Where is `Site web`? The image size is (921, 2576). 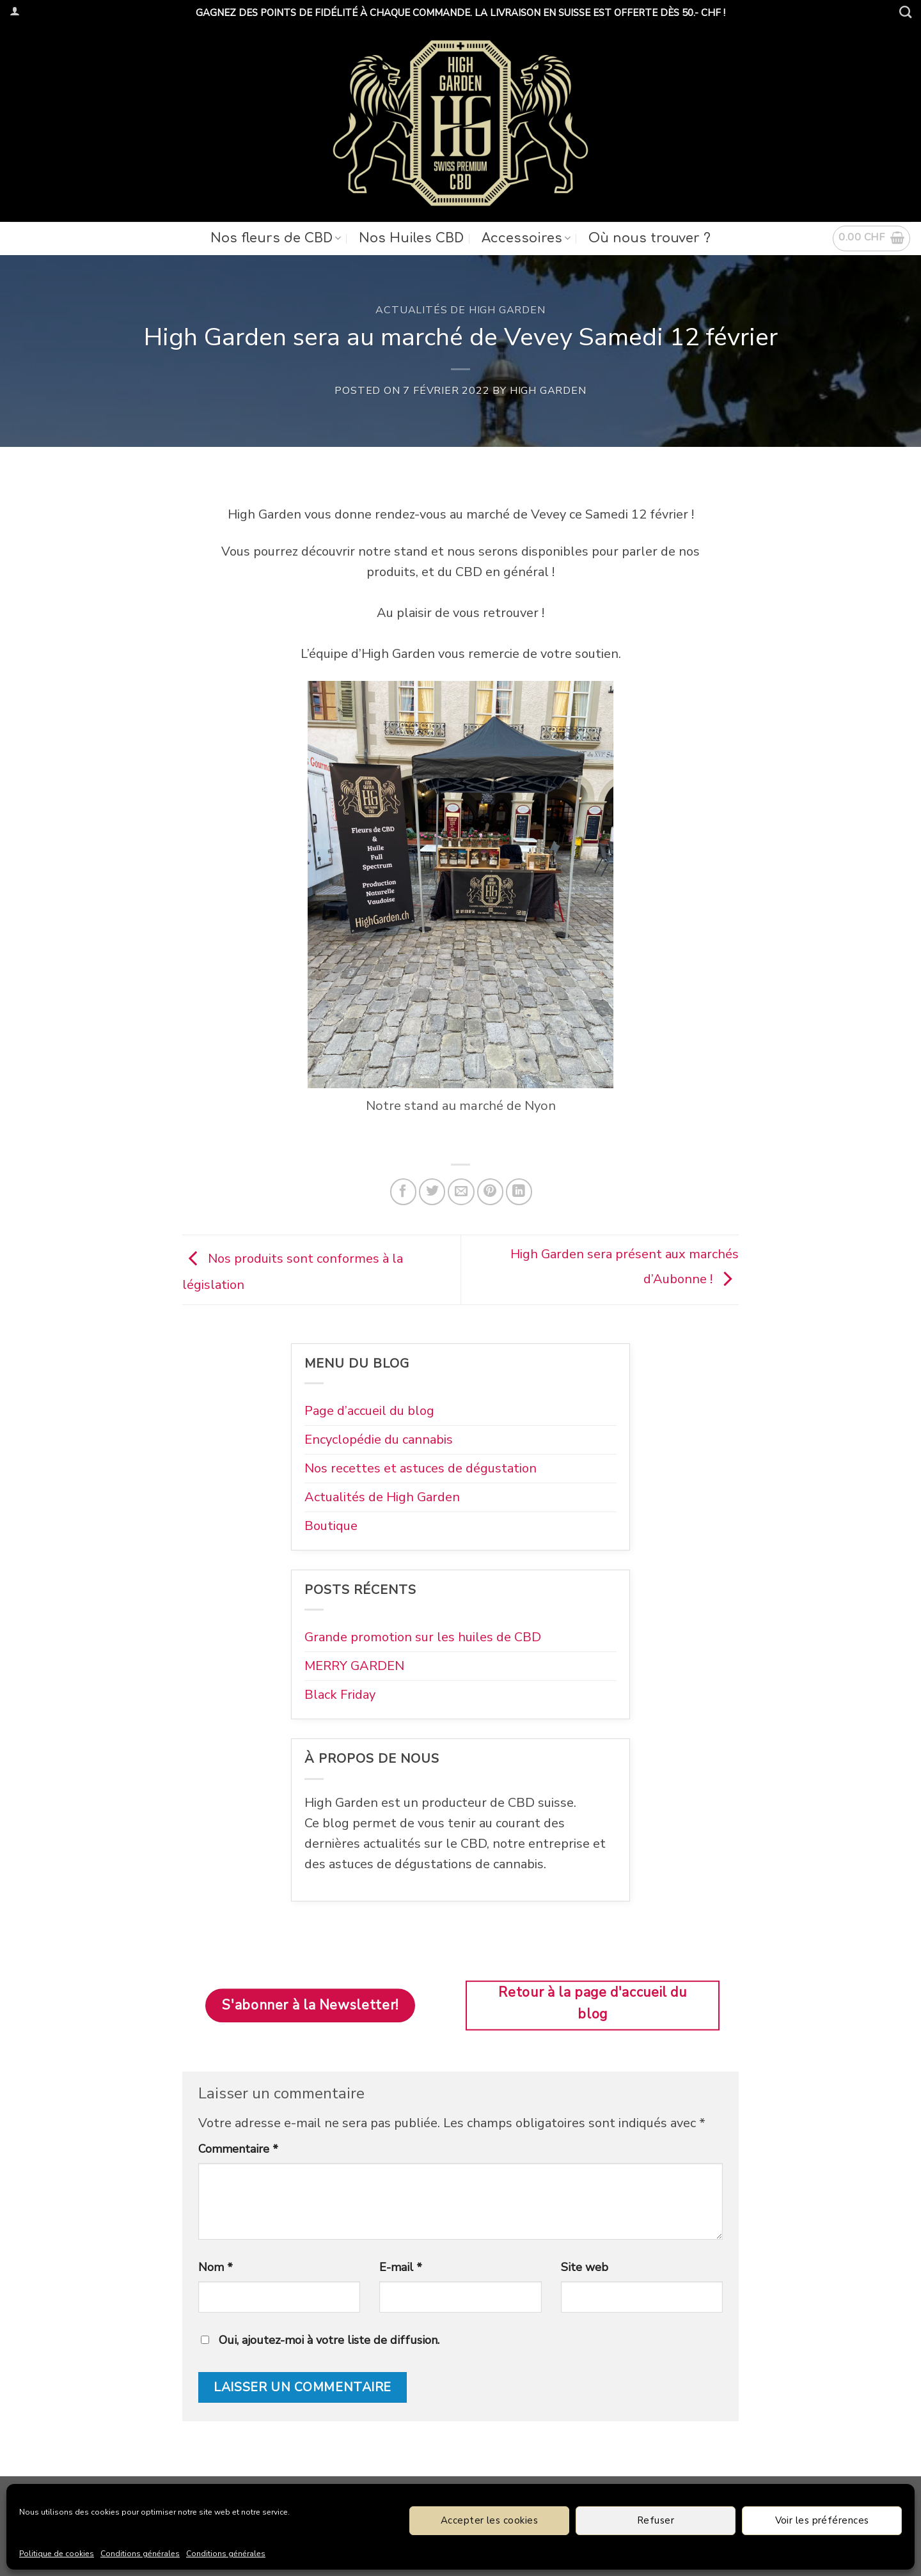 Site web is located at coordinates (584, 2267).